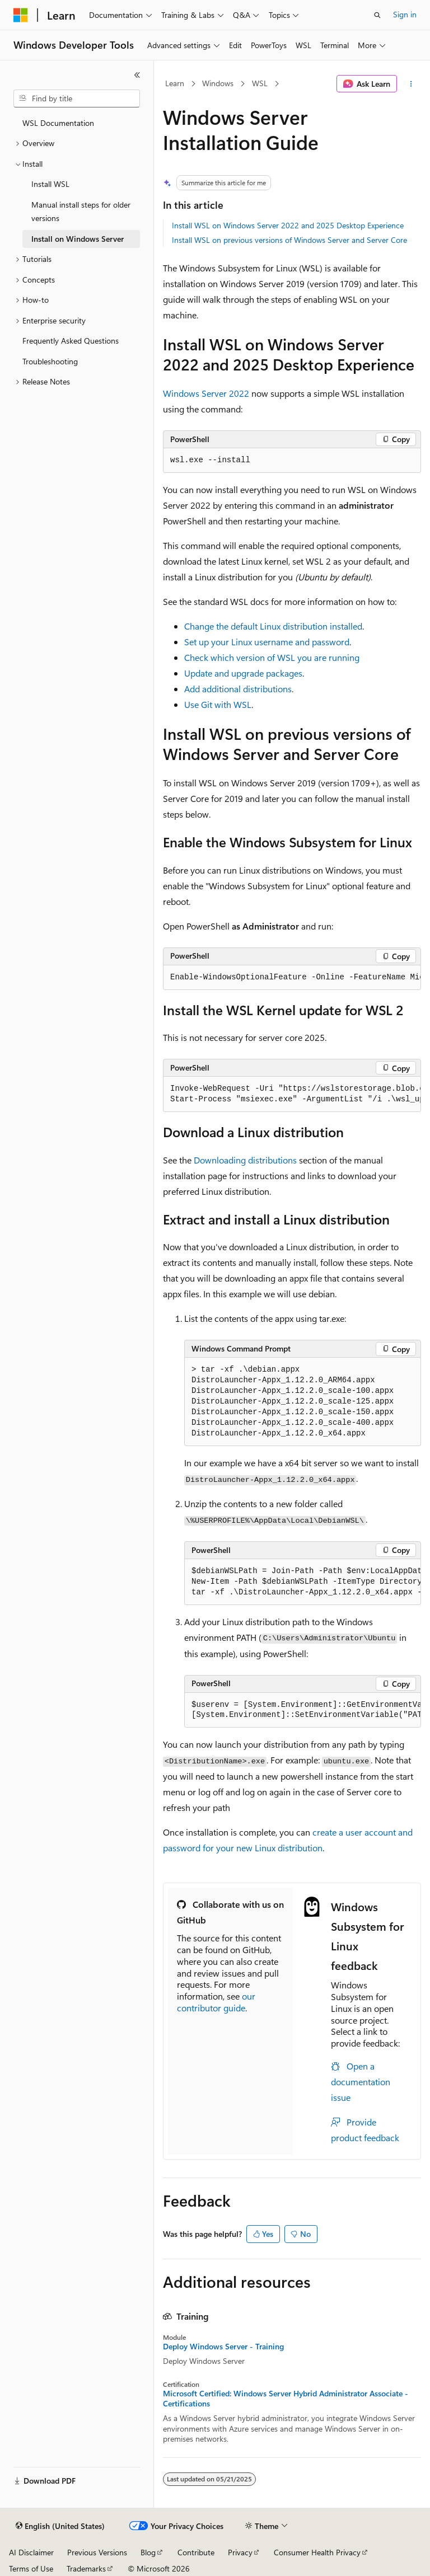  Describe the element at coordinates (76, 98) in the screenshot. I see `[combobox]` at that location.